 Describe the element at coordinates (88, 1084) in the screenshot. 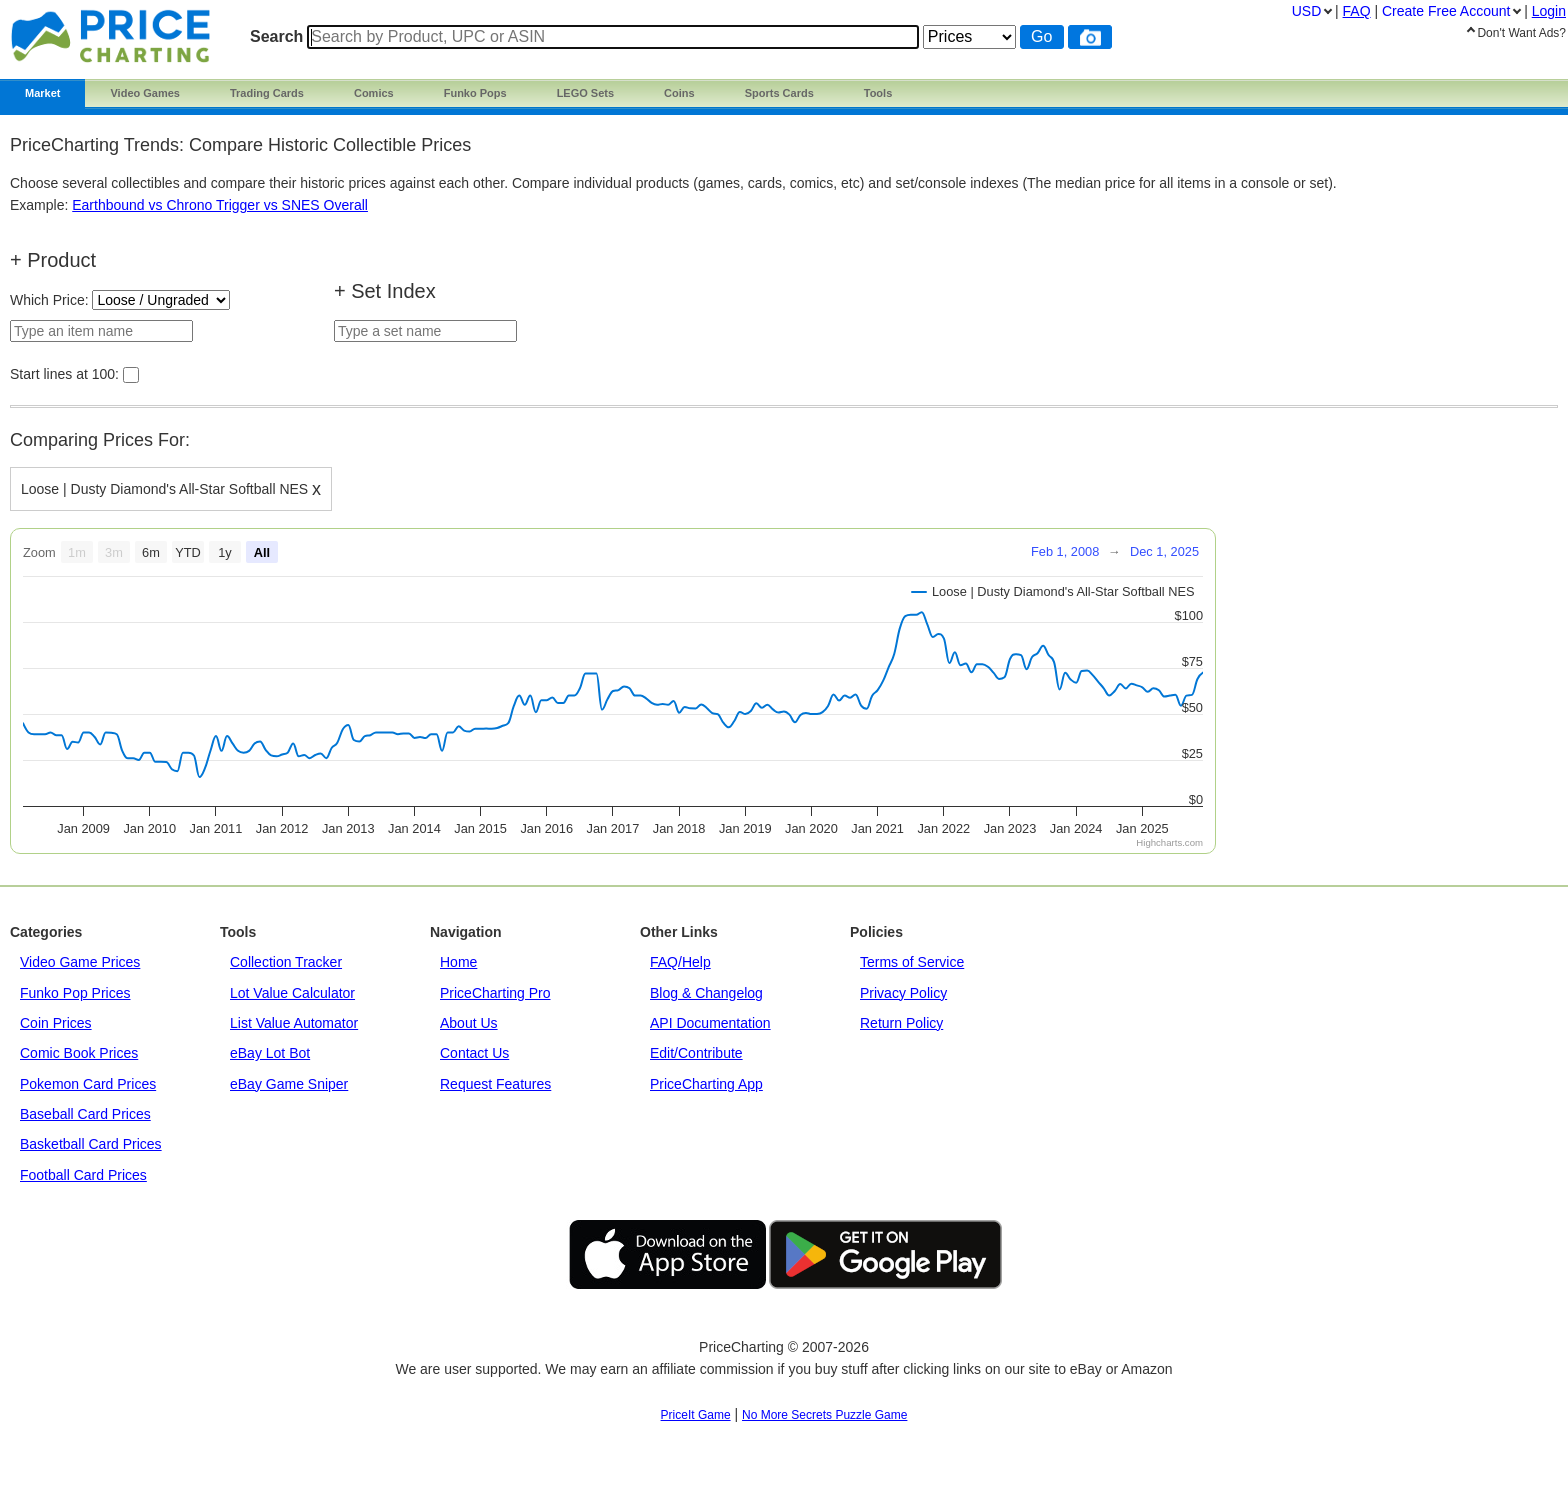

I see `Pokemon Card Prices` at that location.